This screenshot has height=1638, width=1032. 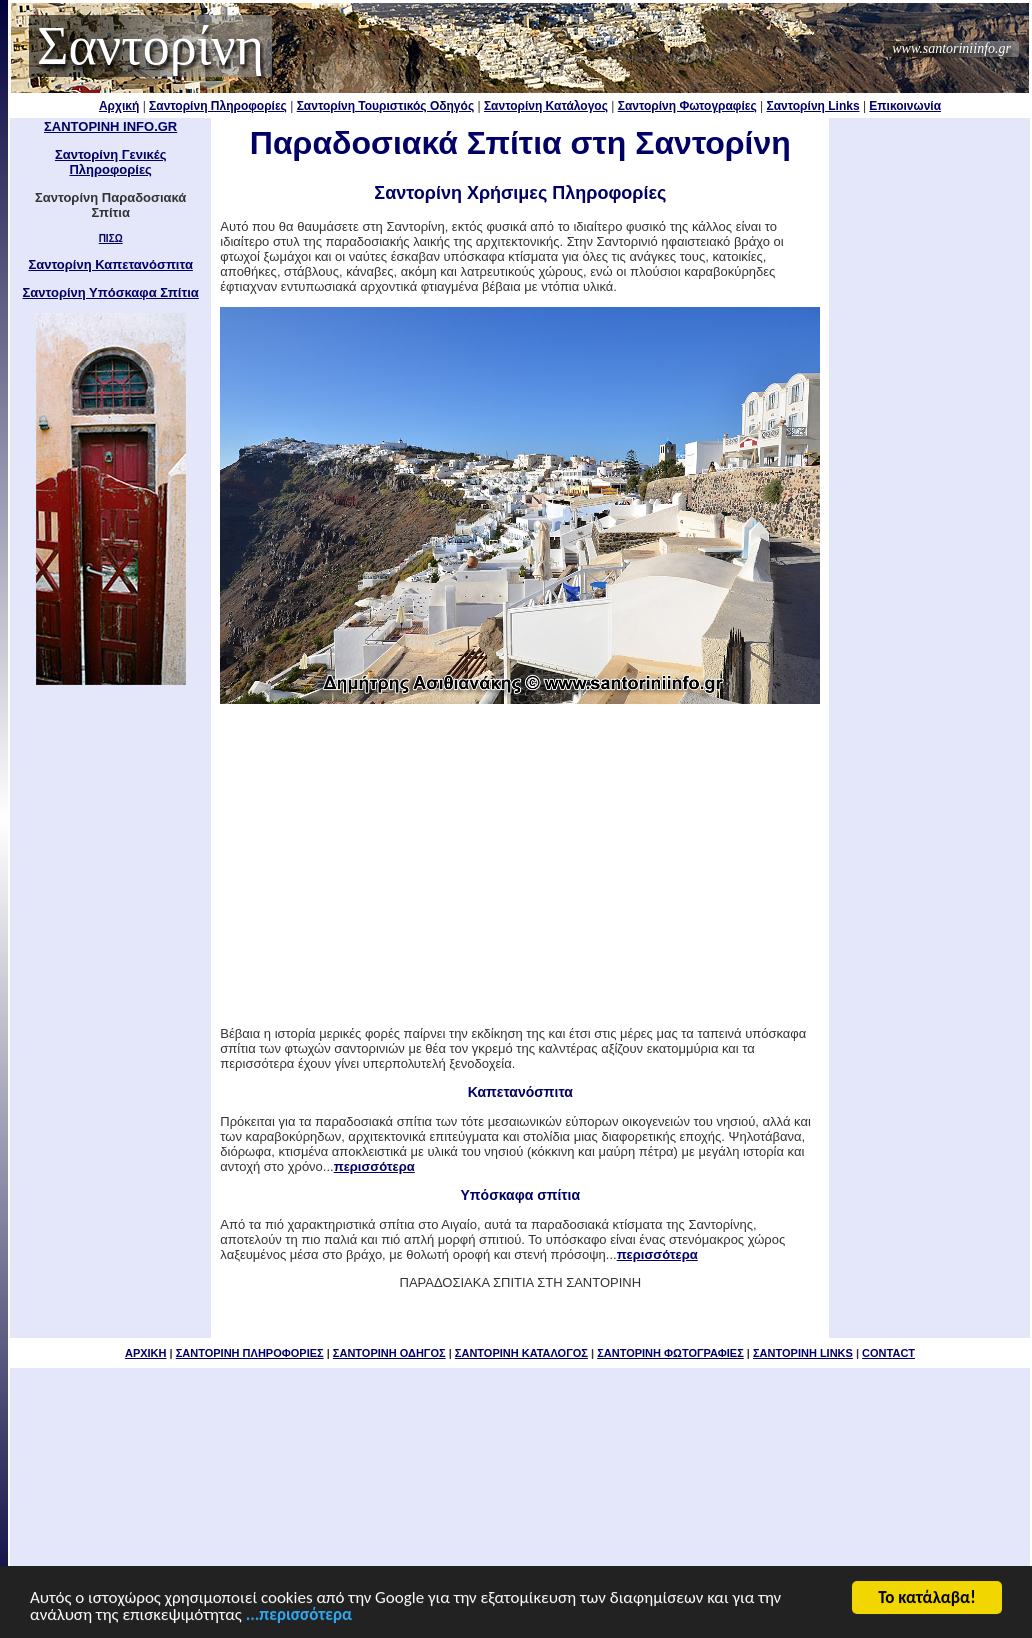 I want to click on Σαντορίνη Γενικές Πληροφορίες, so click(x=111, y=162).